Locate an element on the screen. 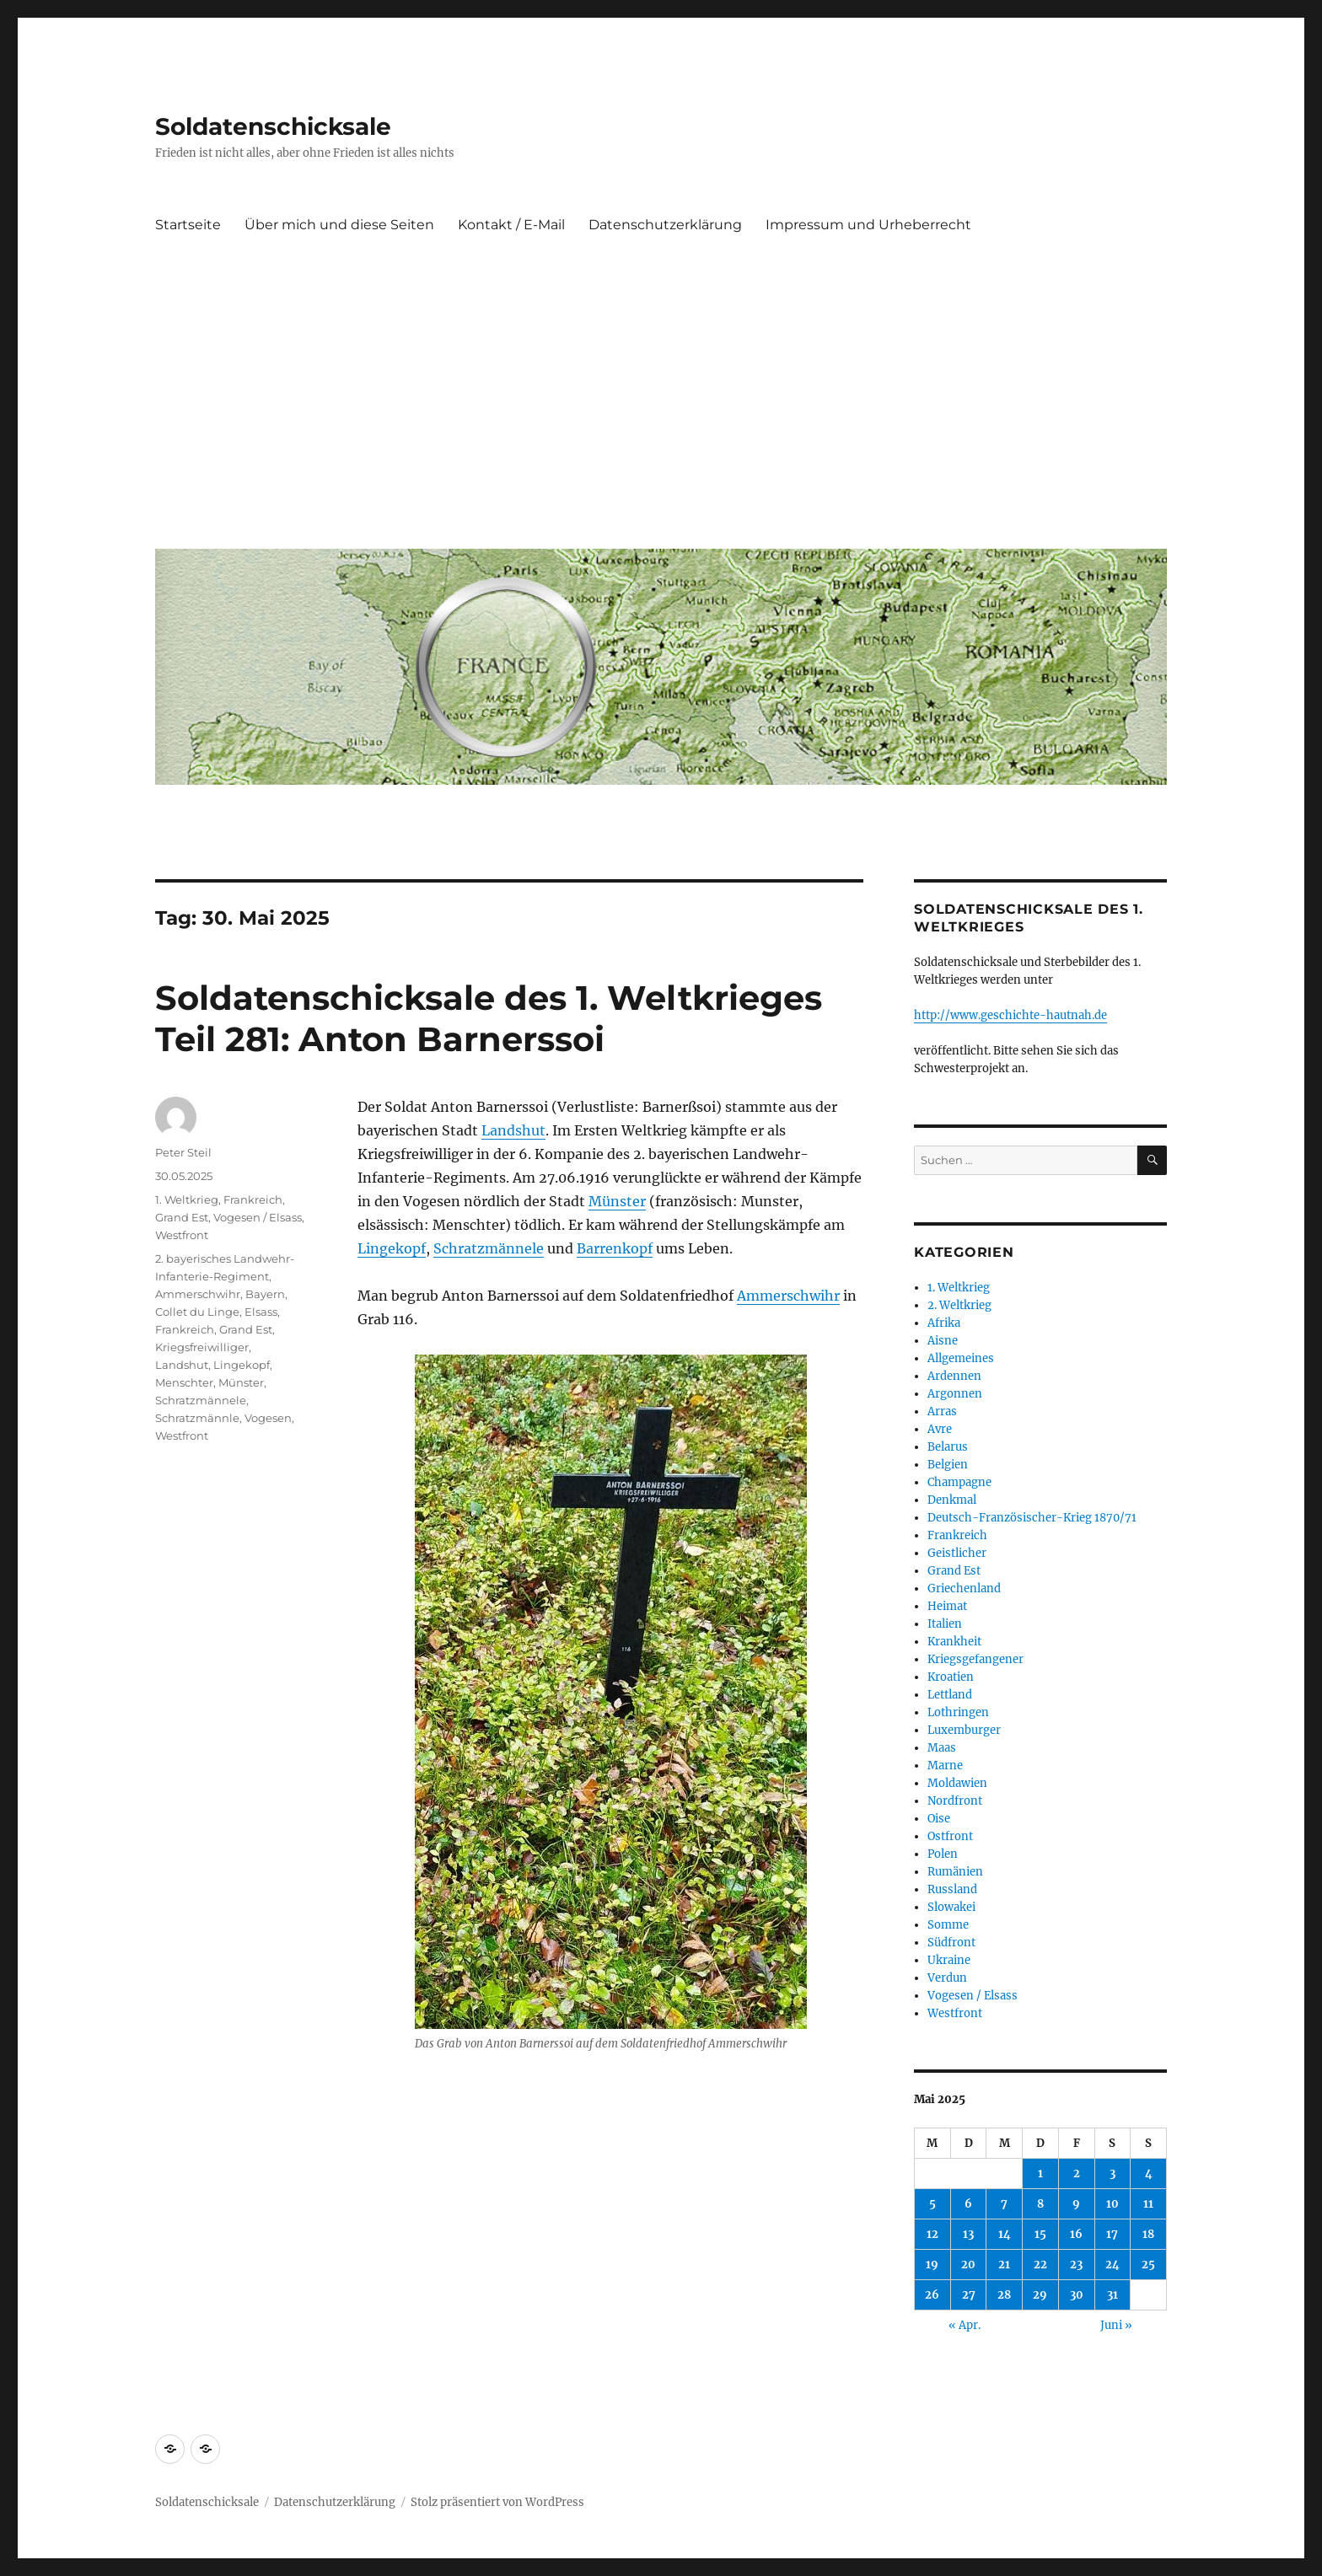  Italien is located at coordinates (944, 1624).